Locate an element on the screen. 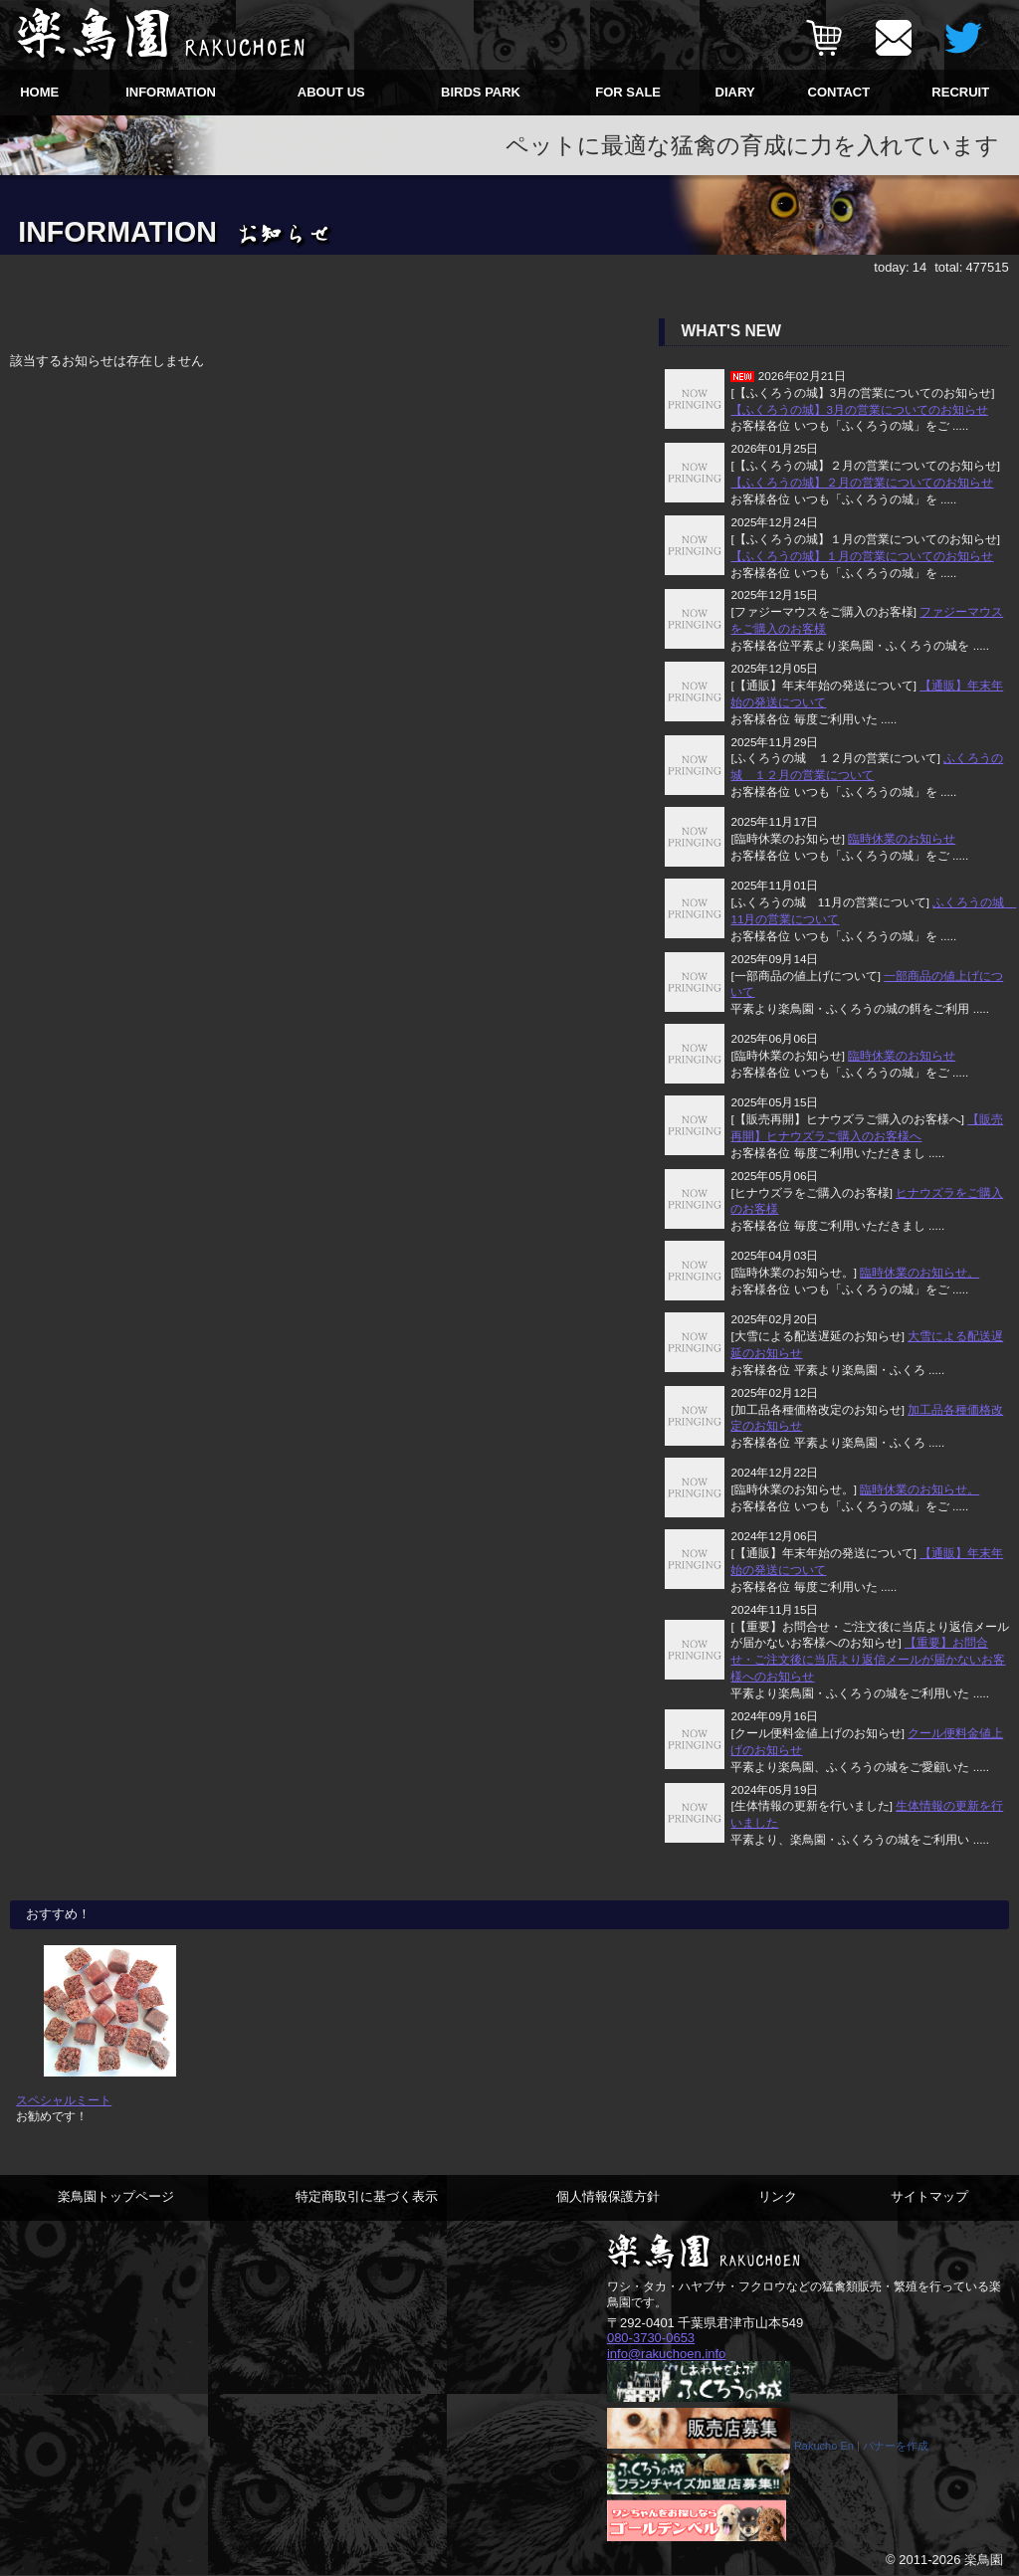 Image resolution: width=1019 pixels, height=2576 pixels. 【重要】お問合せ・ご注文後に当店より返信メールが届かないお客様へのお知らせ is located at coordinates (867, 1659).